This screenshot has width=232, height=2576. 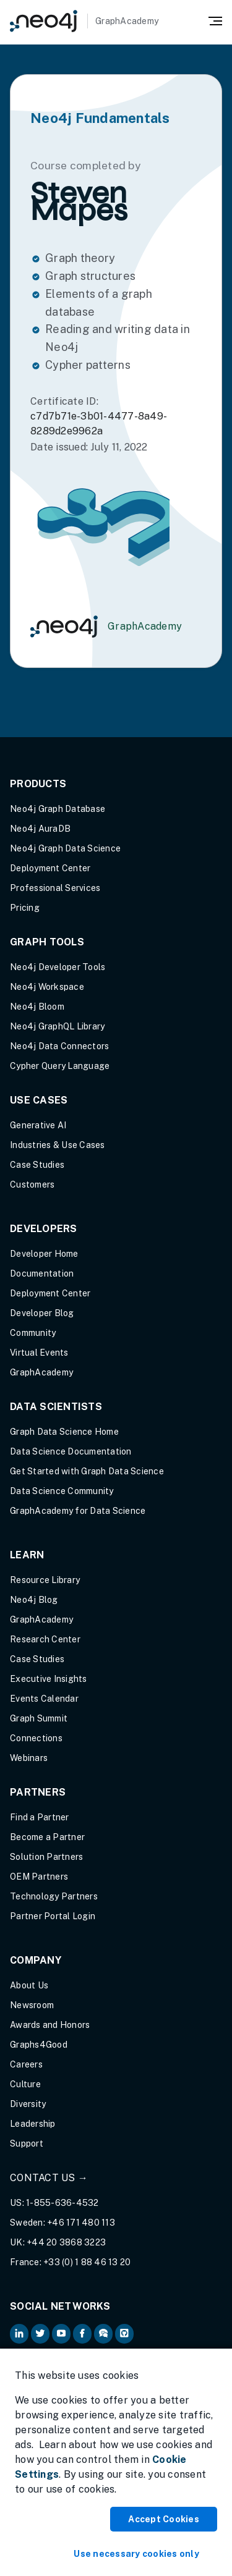 I want to click on Community [Community (opens in new tab)], so click(x=33, y=1333).